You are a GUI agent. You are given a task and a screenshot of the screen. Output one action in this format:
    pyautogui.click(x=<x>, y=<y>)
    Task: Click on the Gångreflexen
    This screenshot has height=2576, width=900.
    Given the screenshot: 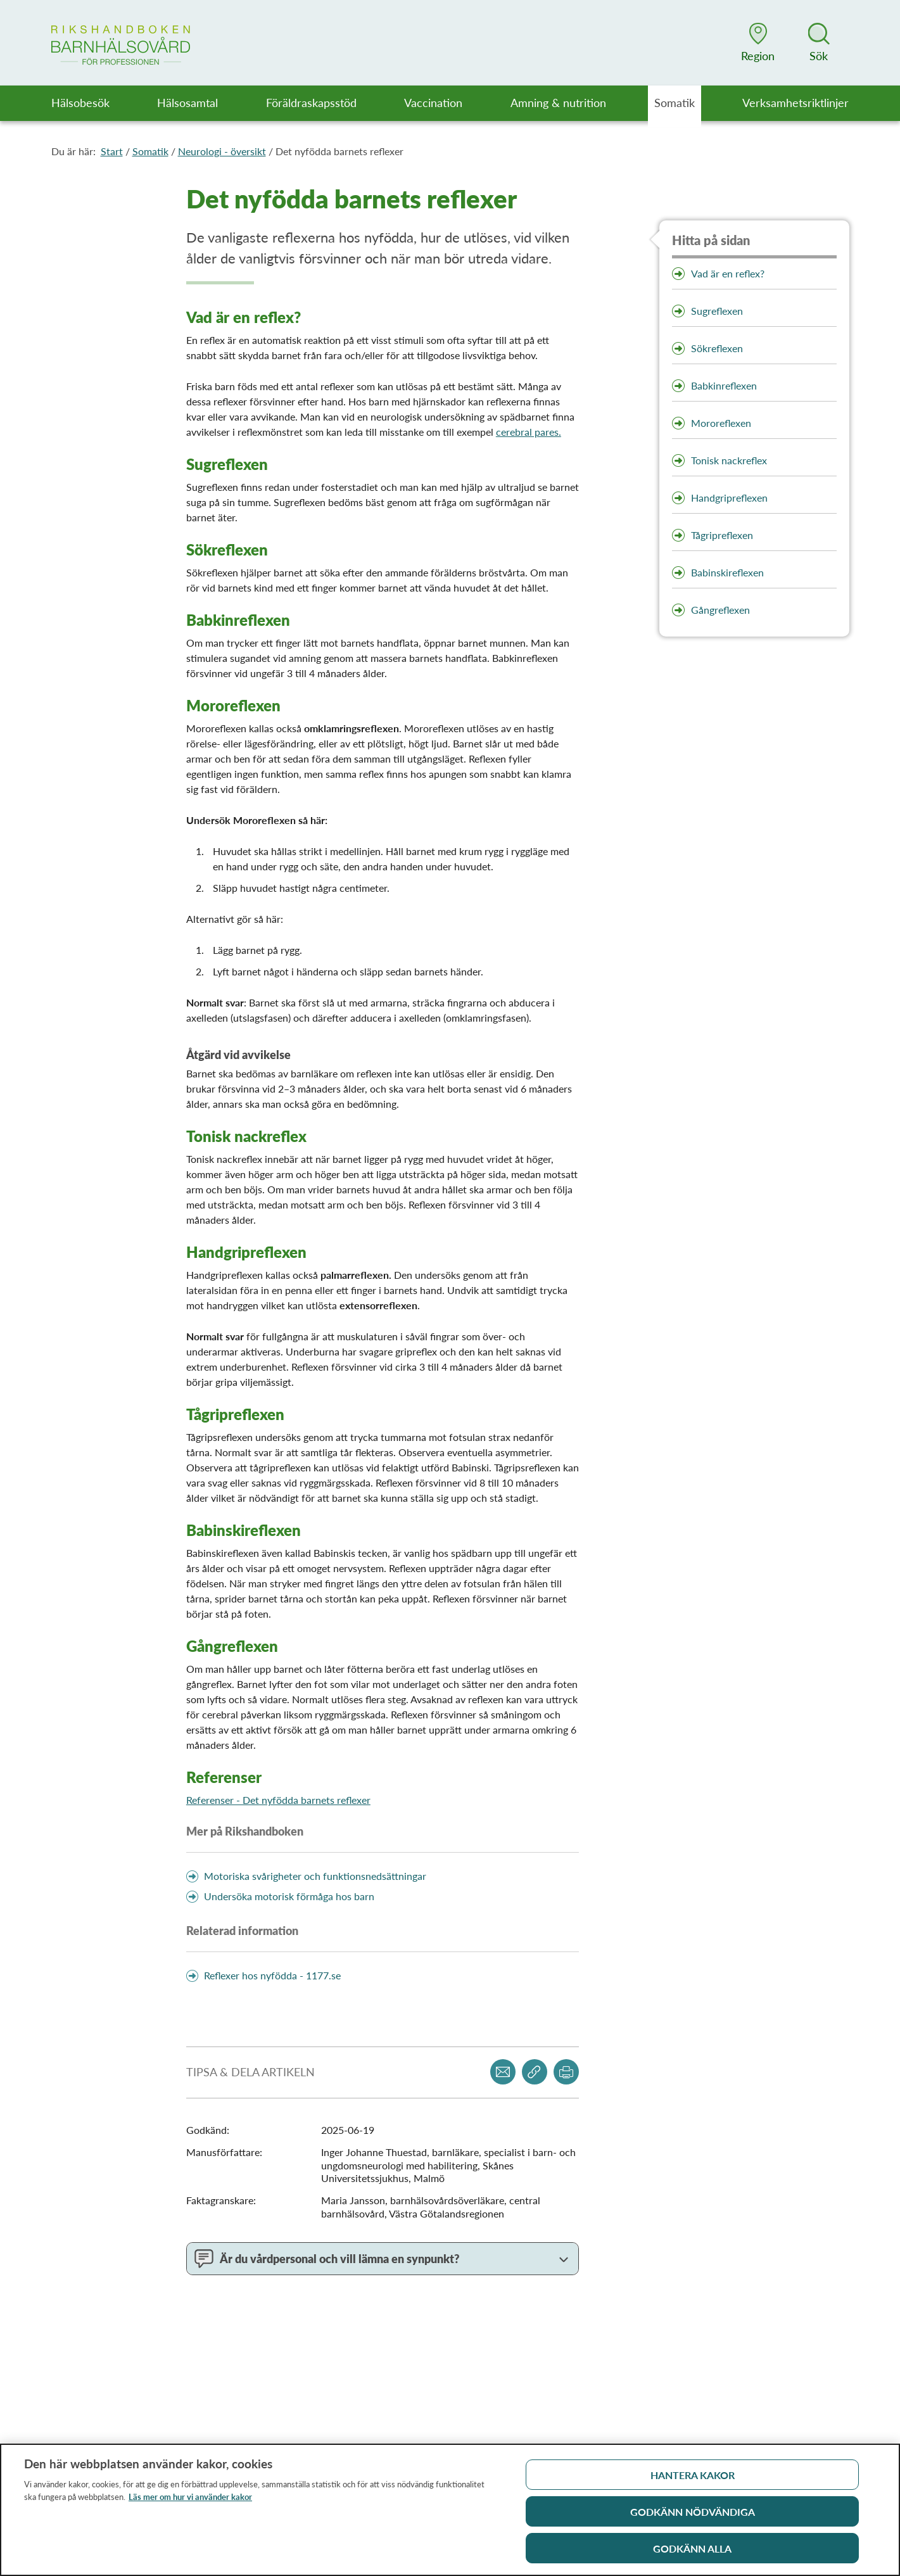 What is the action you would take?
    pyautogui.click(x=720, y=610)
    